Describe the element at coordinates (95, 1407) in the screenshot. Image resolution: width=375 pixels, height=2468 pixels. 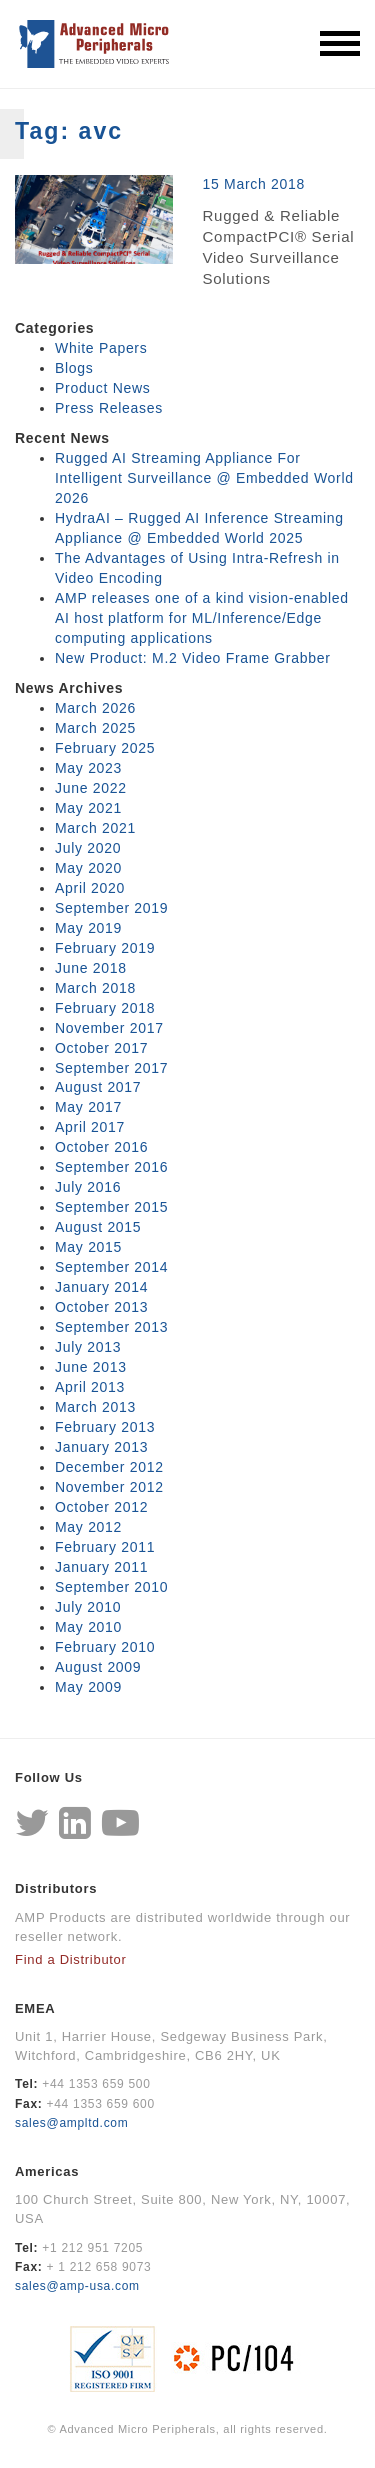
I see `March 2013` at that location.